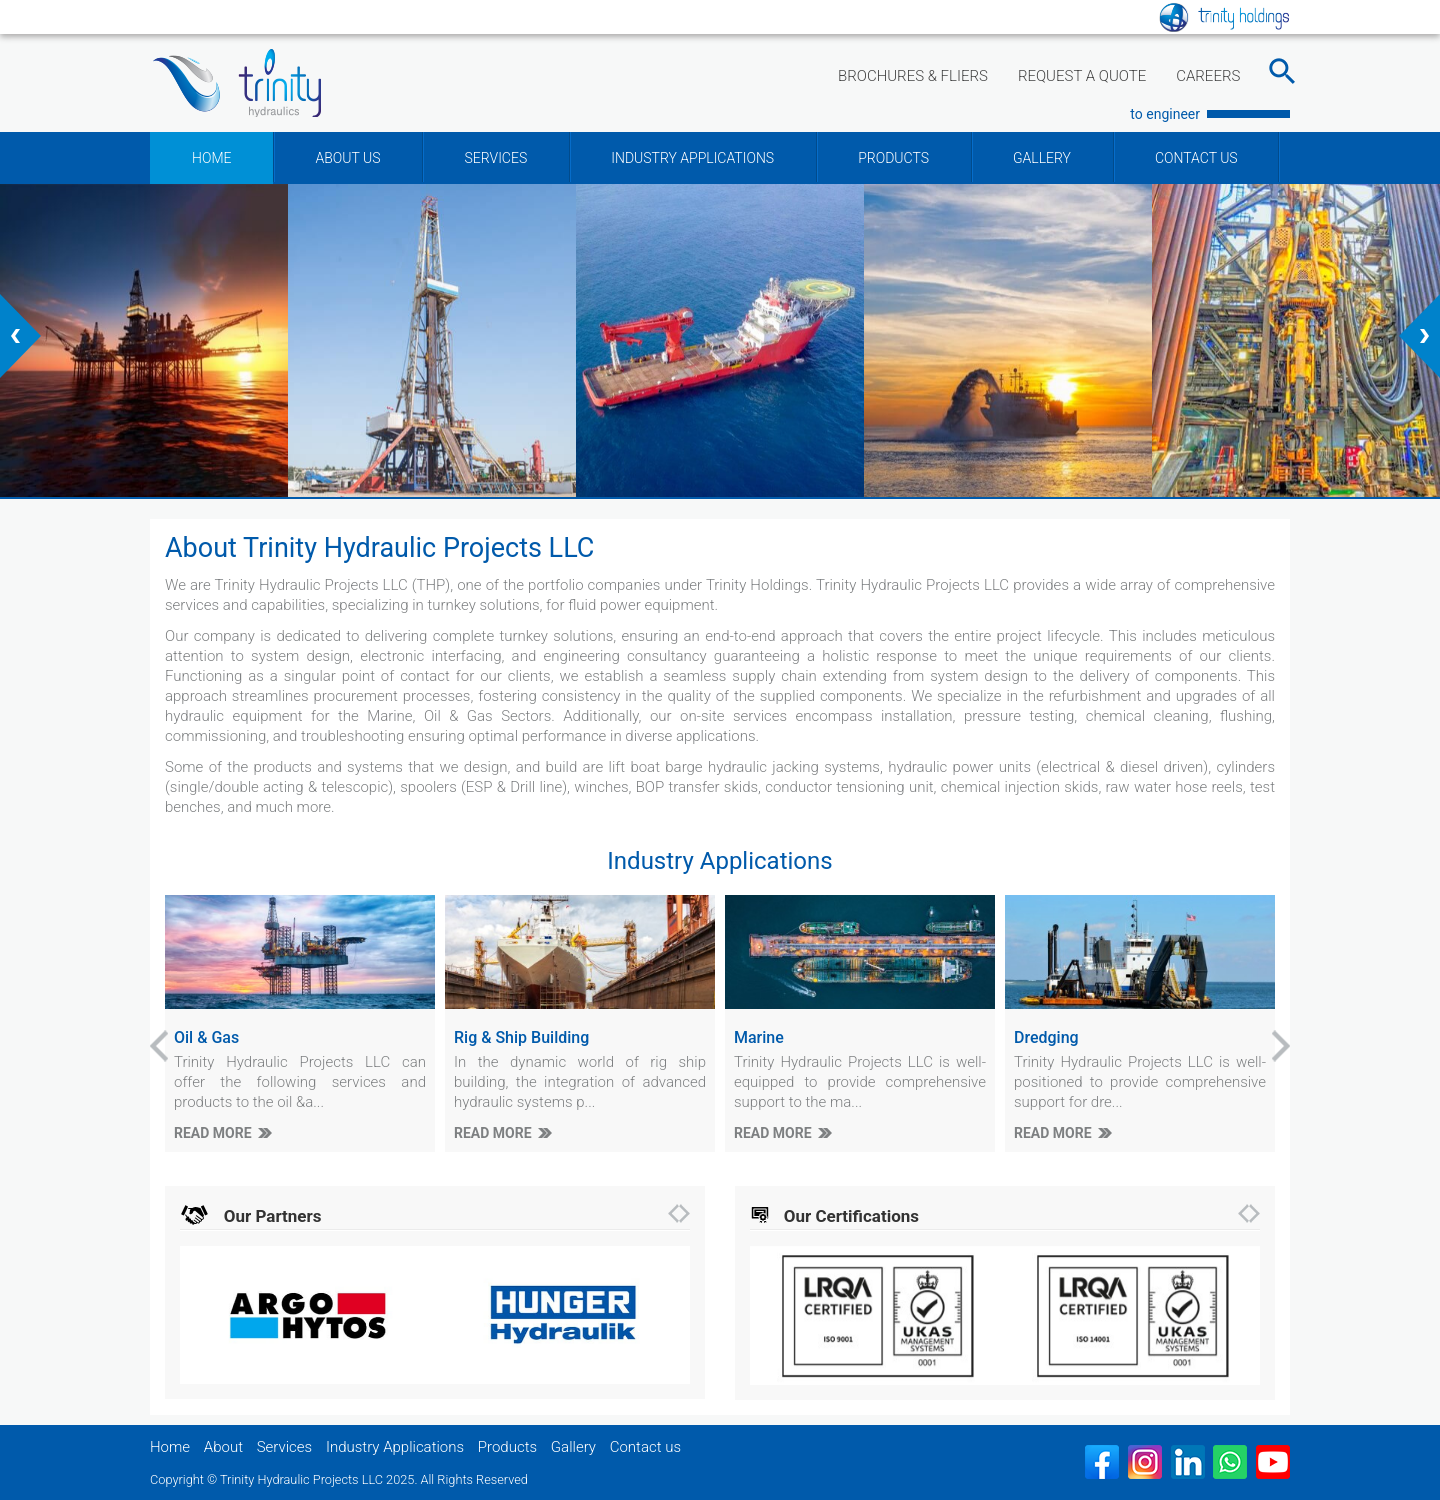 The image size is (1440, 1500). Describe the element at coordinates (493, 1133) in the screenshot. I see `READ MORE [Rig & Ship Building]` at that location.